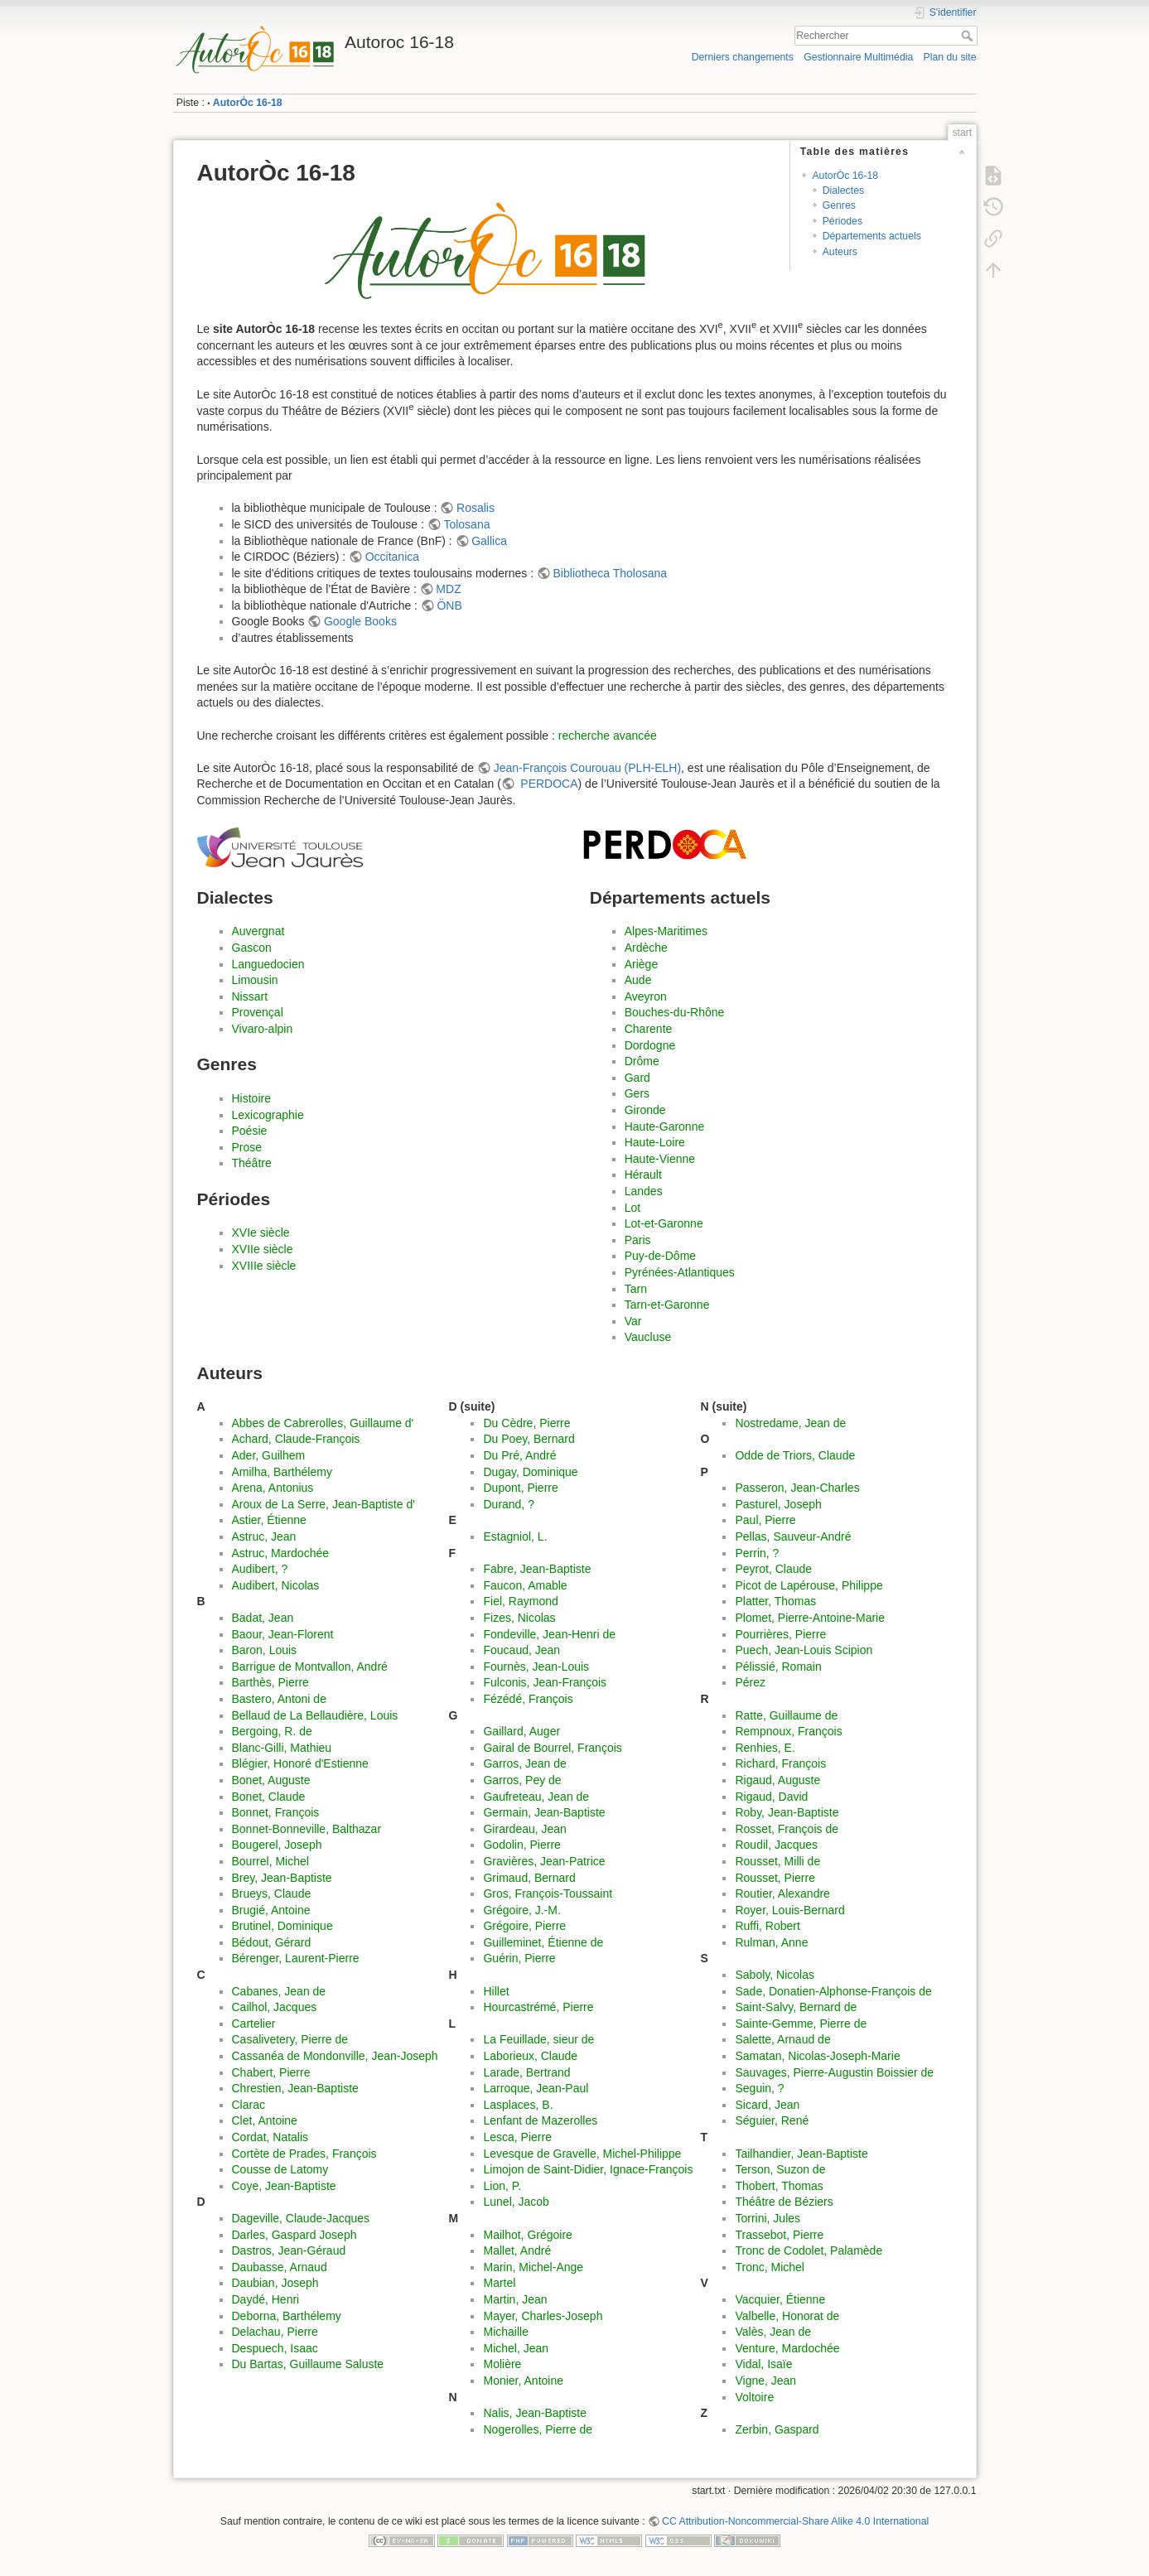 Image resolution: width=1149 pixels, height=2576 pixels. I want to click on Séguier, René, so click(772, 2120).